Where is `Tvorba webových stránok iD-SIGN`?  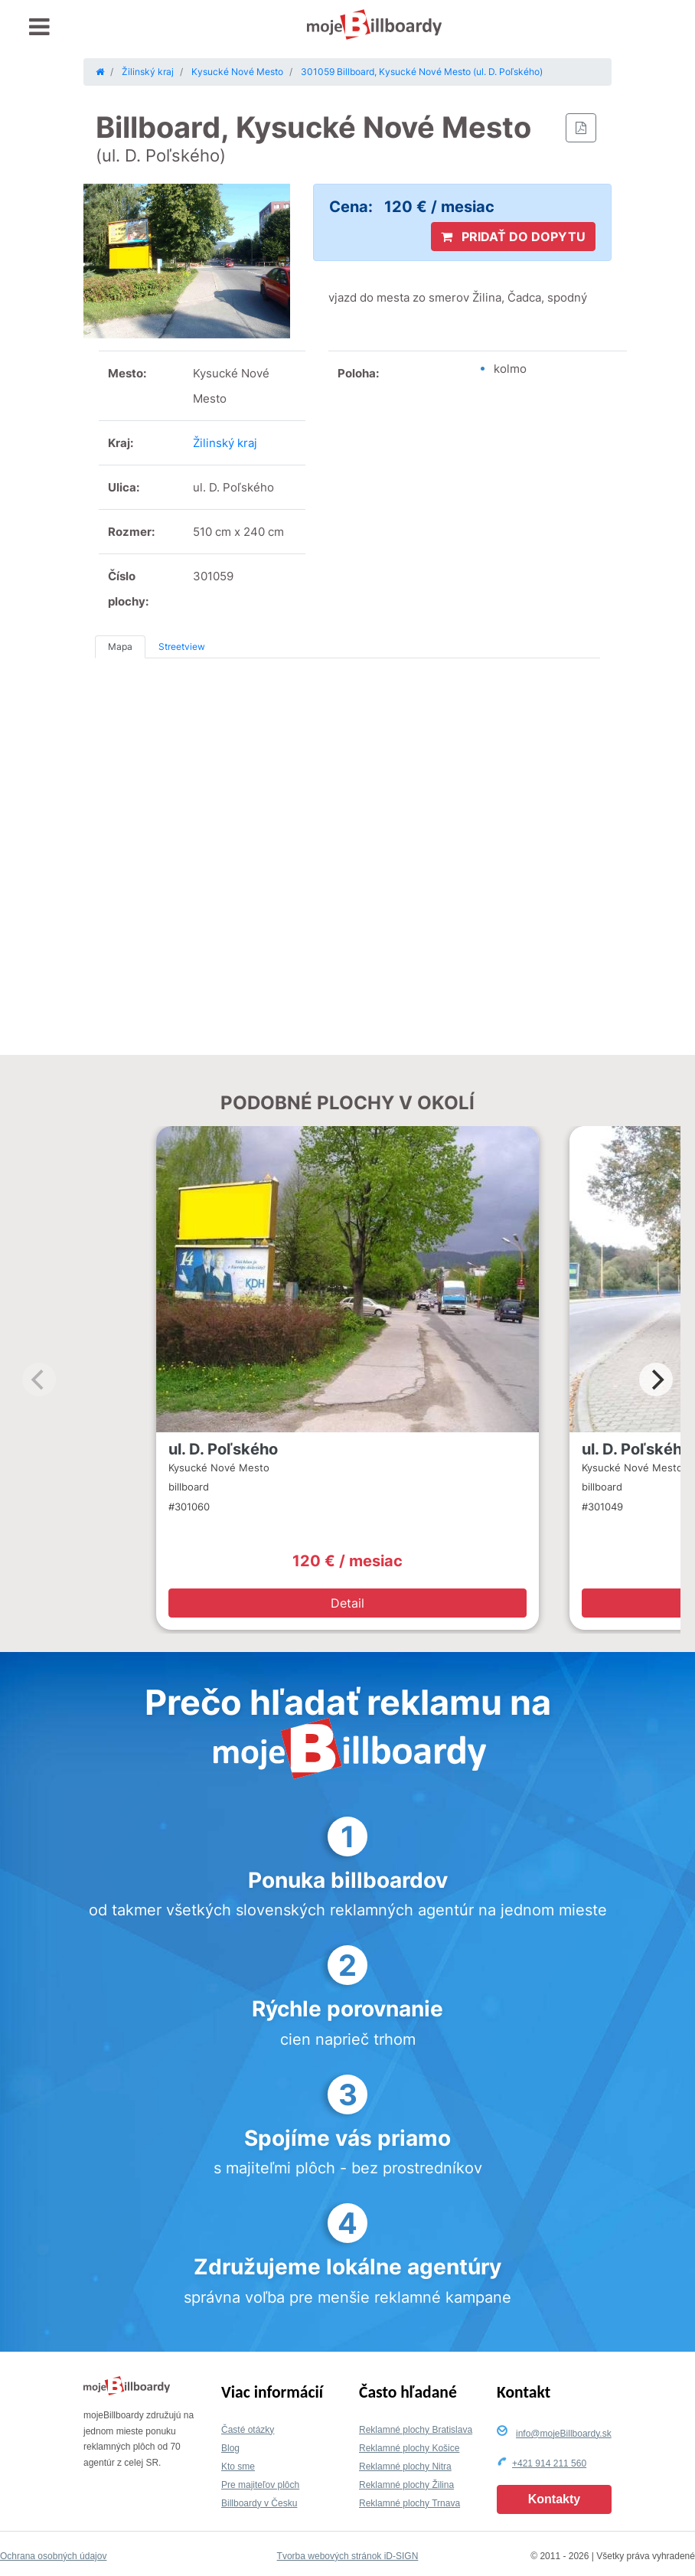
Tvorba webových stránok iD-SIGN is located at coordinates (348, 2556).